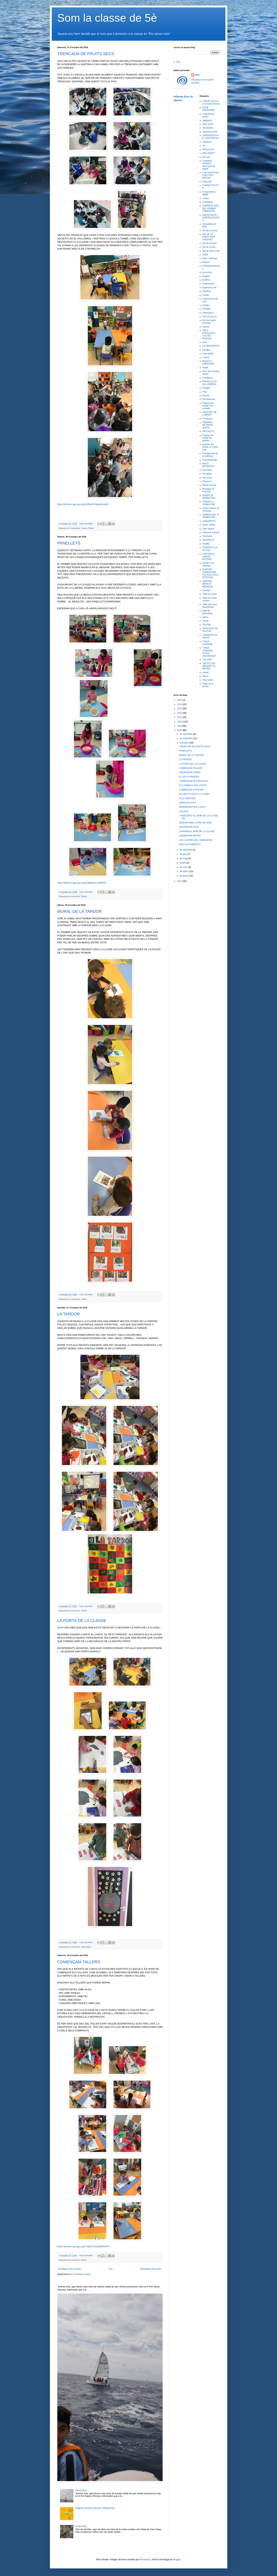 The width and height of the screenshot is (277, 2576). Describe the element at coordinates (207, 313) in the screenshot. I see `Informàtica` at that location.